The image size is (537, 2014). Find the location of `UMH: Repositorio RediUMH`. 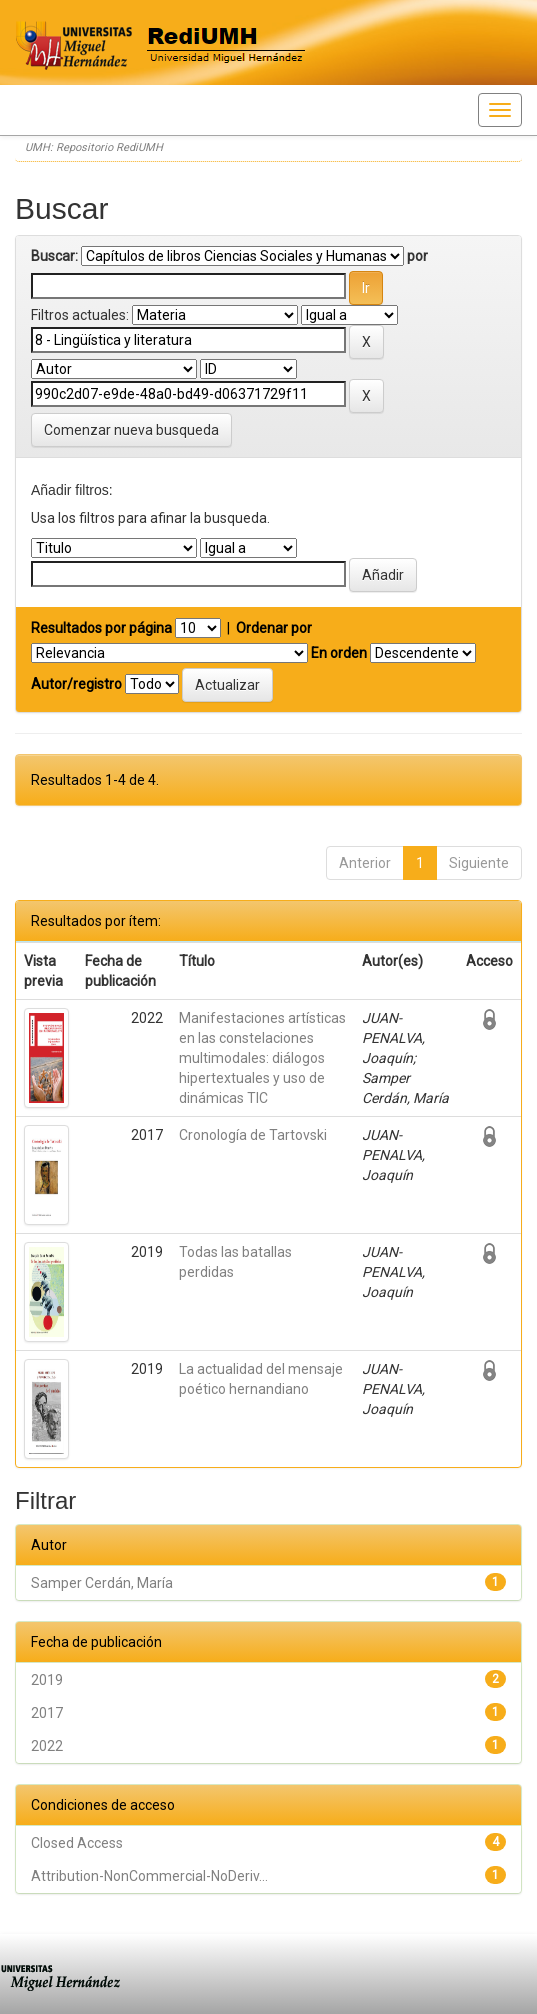

UMH: Repositorio RediUMH is located at coordinates (94, 147).